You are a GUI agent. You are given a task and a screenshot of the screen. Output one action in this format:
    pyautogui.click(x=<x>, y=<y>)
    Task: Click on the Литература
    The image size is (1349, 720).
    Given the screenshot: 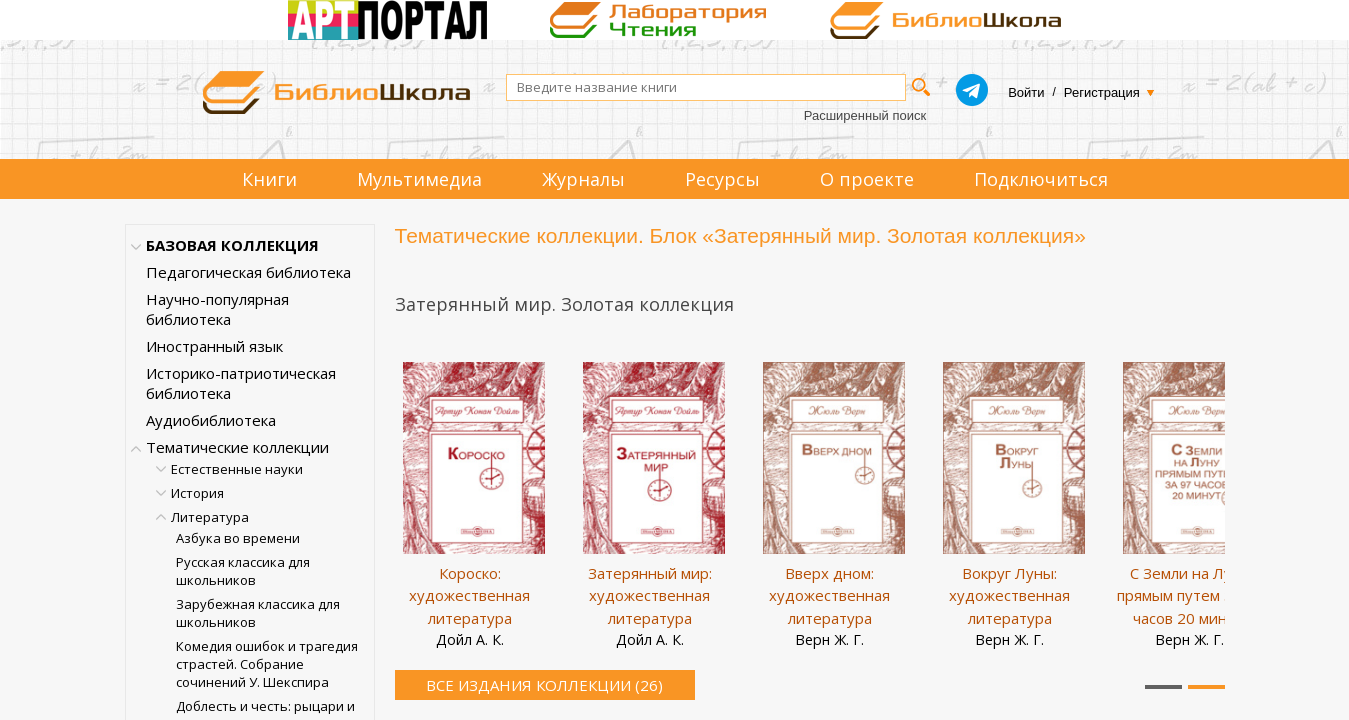 What is the action you would take?
    pyautogui.click(x=210, y=517)
    